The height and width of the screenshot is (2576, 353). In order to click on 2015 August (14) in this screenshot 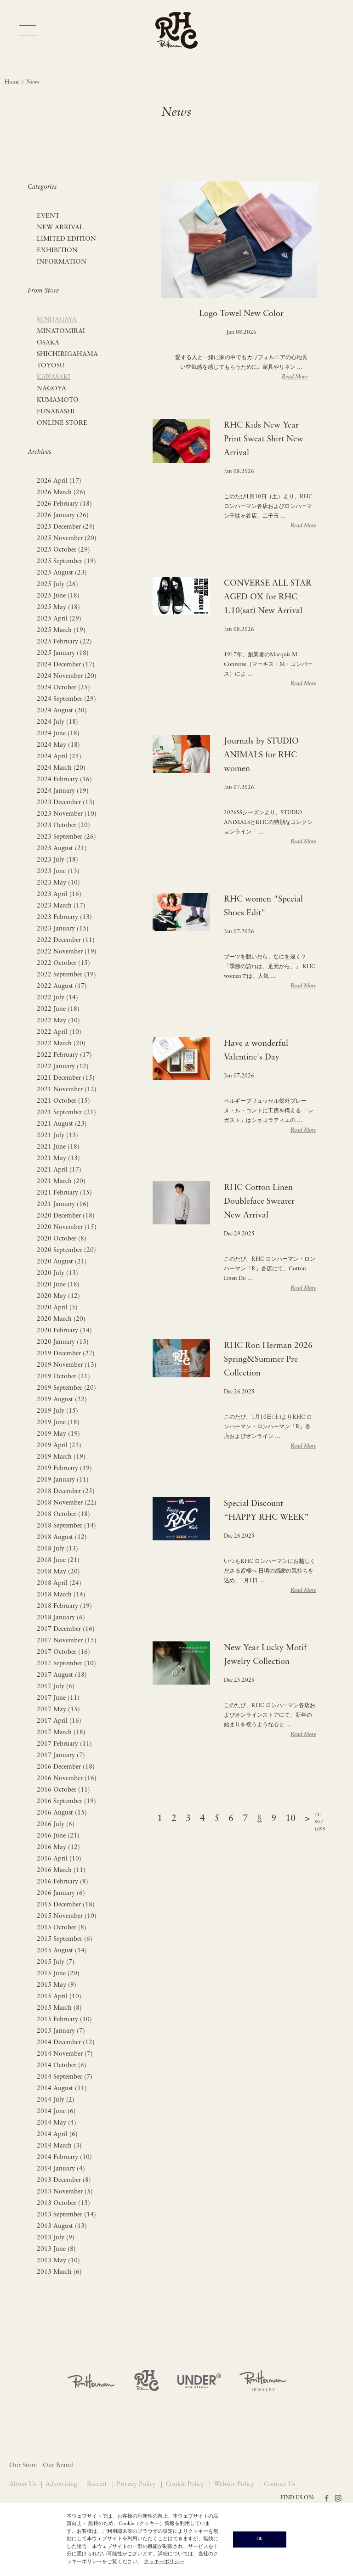, I will do `click(62, 1950)`.